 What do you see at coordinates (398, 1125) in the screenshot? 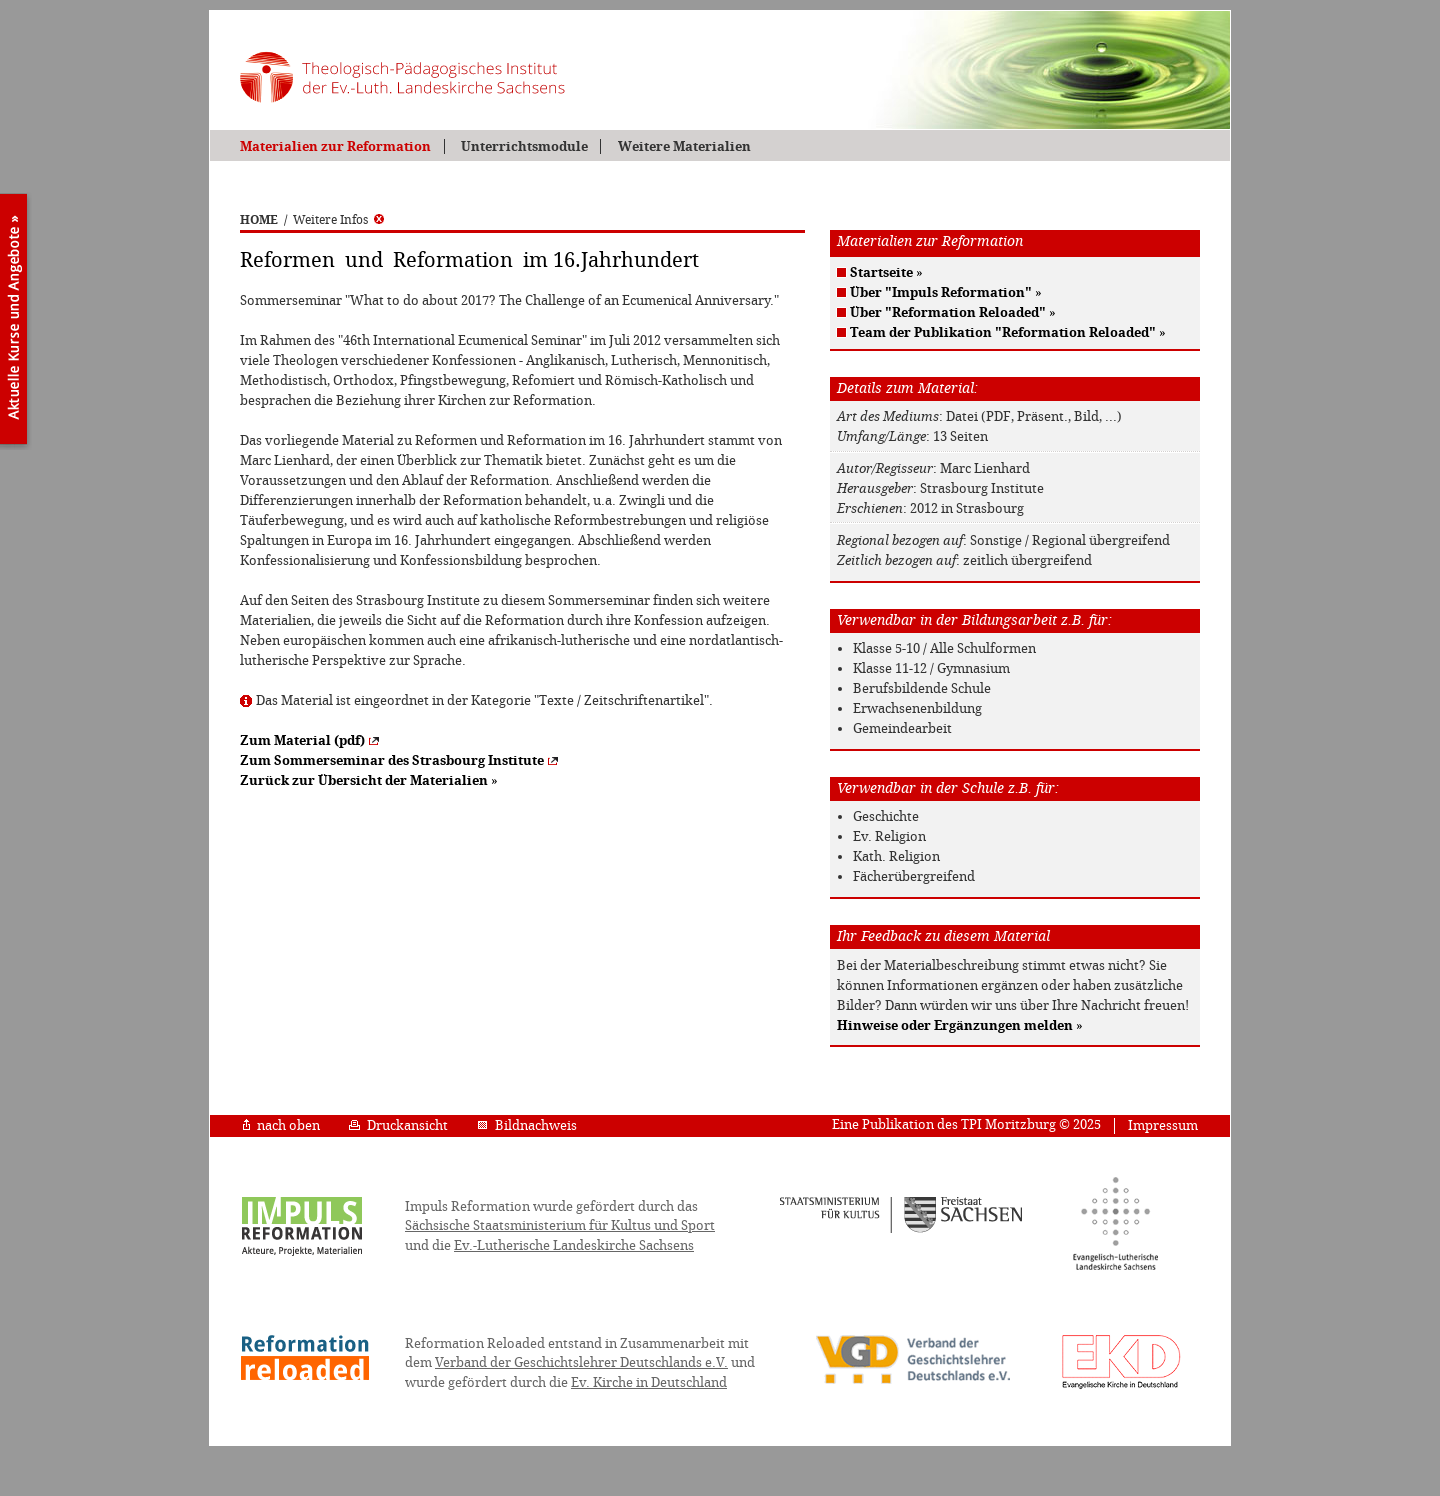
I see `Druckansicht` at bounding box center [398, 1125].